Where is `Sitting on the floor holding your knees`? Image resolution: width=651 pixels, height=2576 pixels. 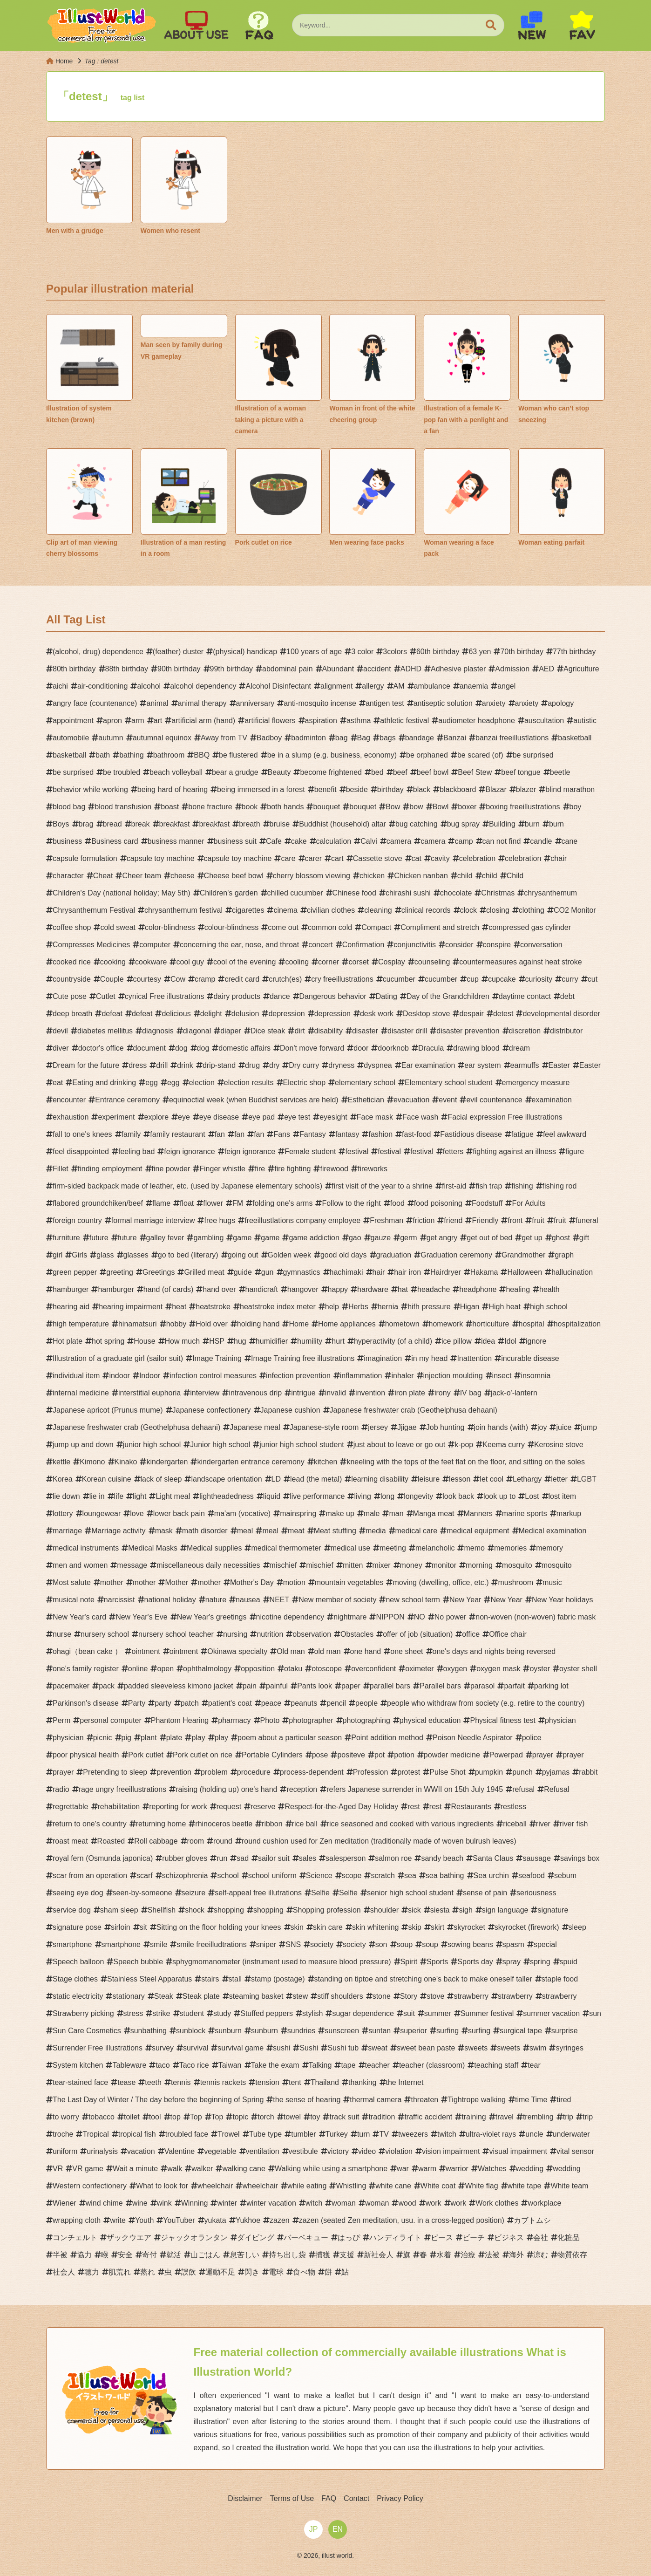
Sitting on the floor holding your knees is located at coordinates (218, 1927).